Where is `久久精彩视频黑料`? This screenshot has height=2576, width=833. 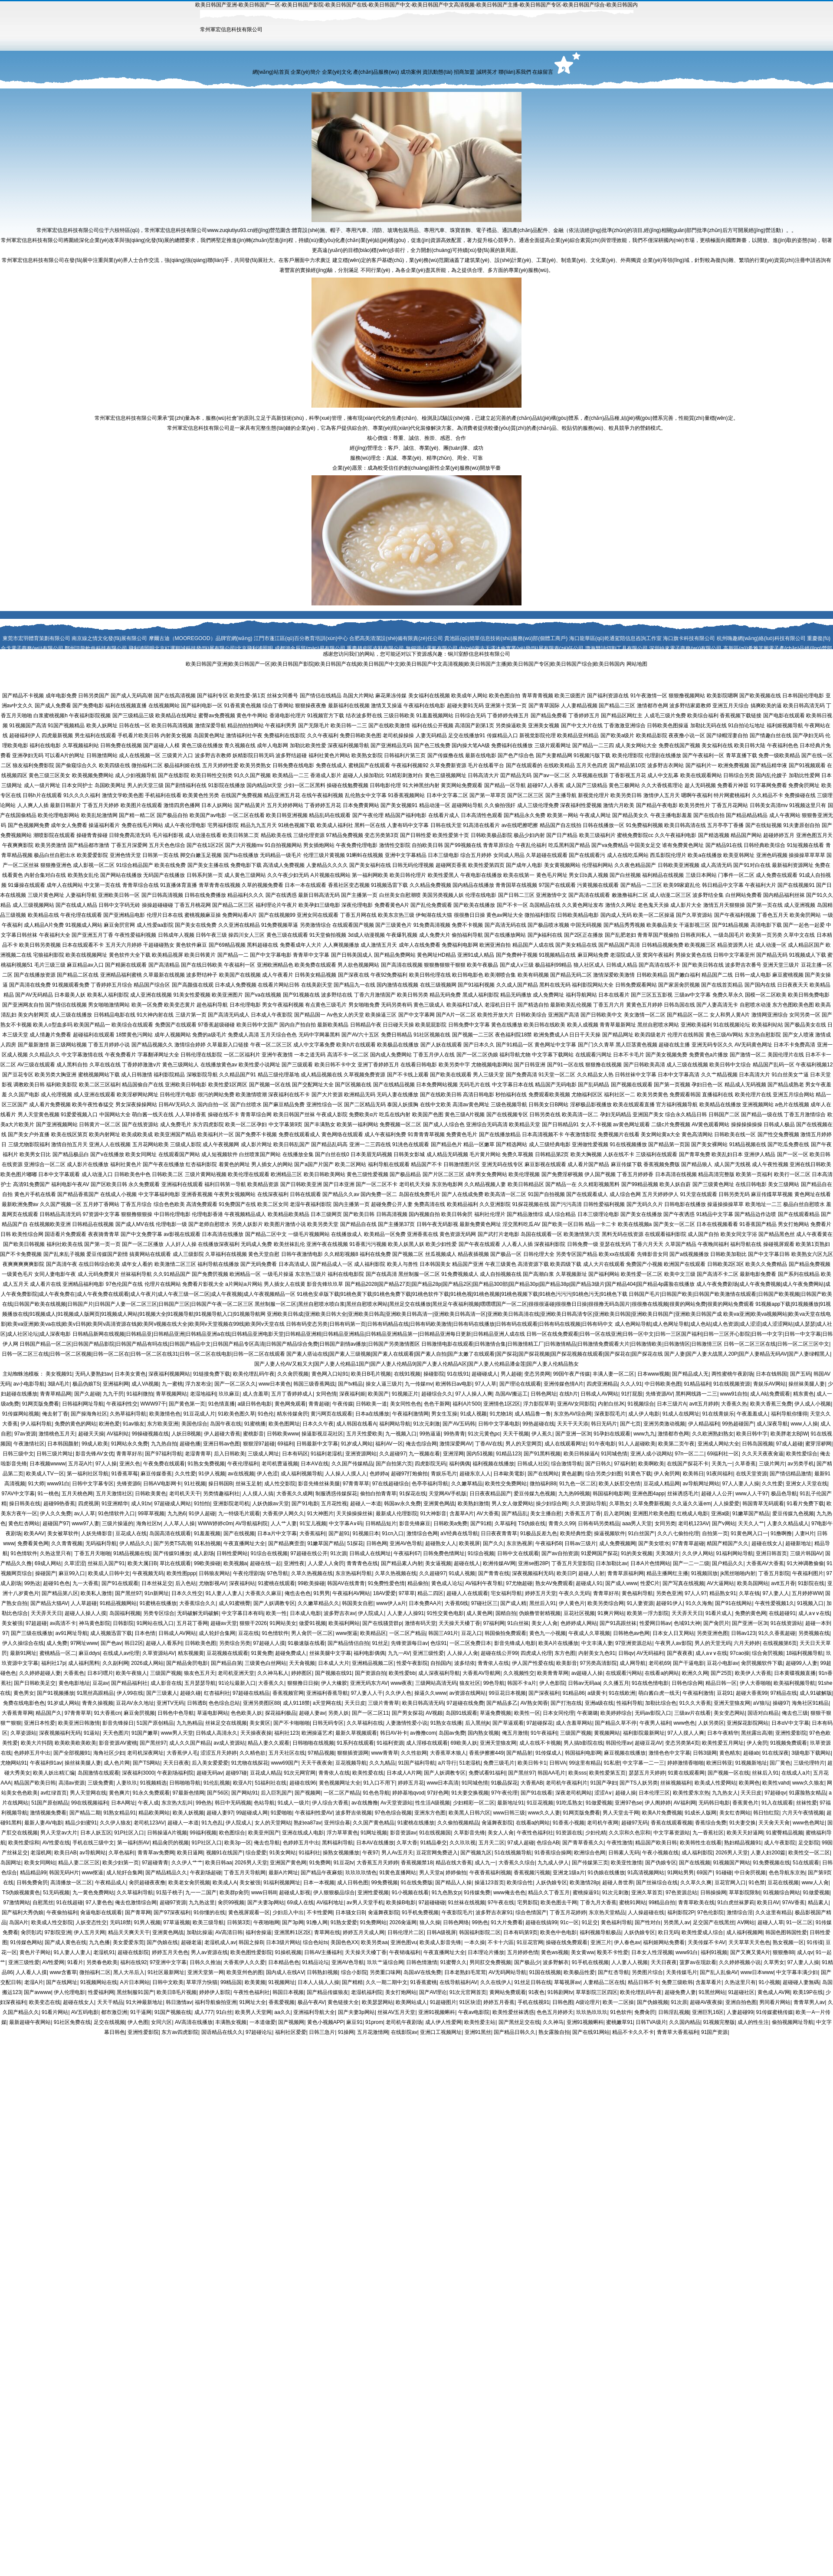 久久精彩视频黑料 is located at coordinates (599, 1184).